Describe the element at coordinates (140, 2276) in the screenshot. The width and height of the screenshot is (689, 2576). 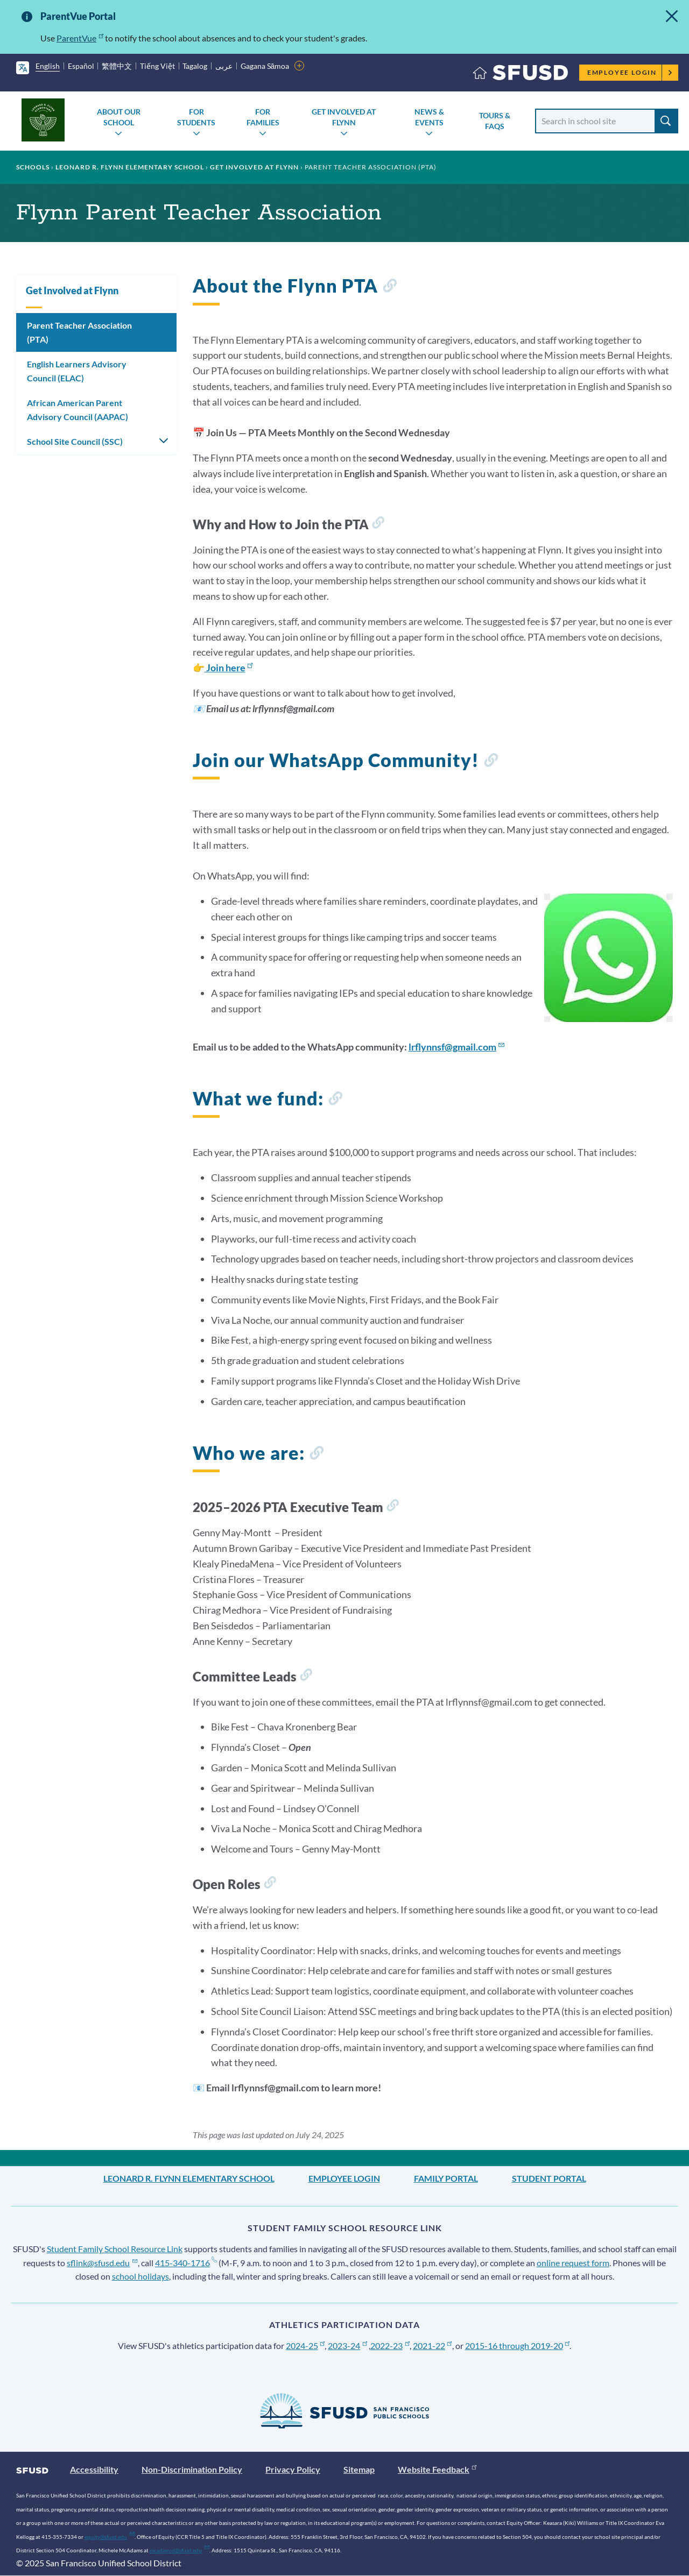
I see `school holidays` at that location.